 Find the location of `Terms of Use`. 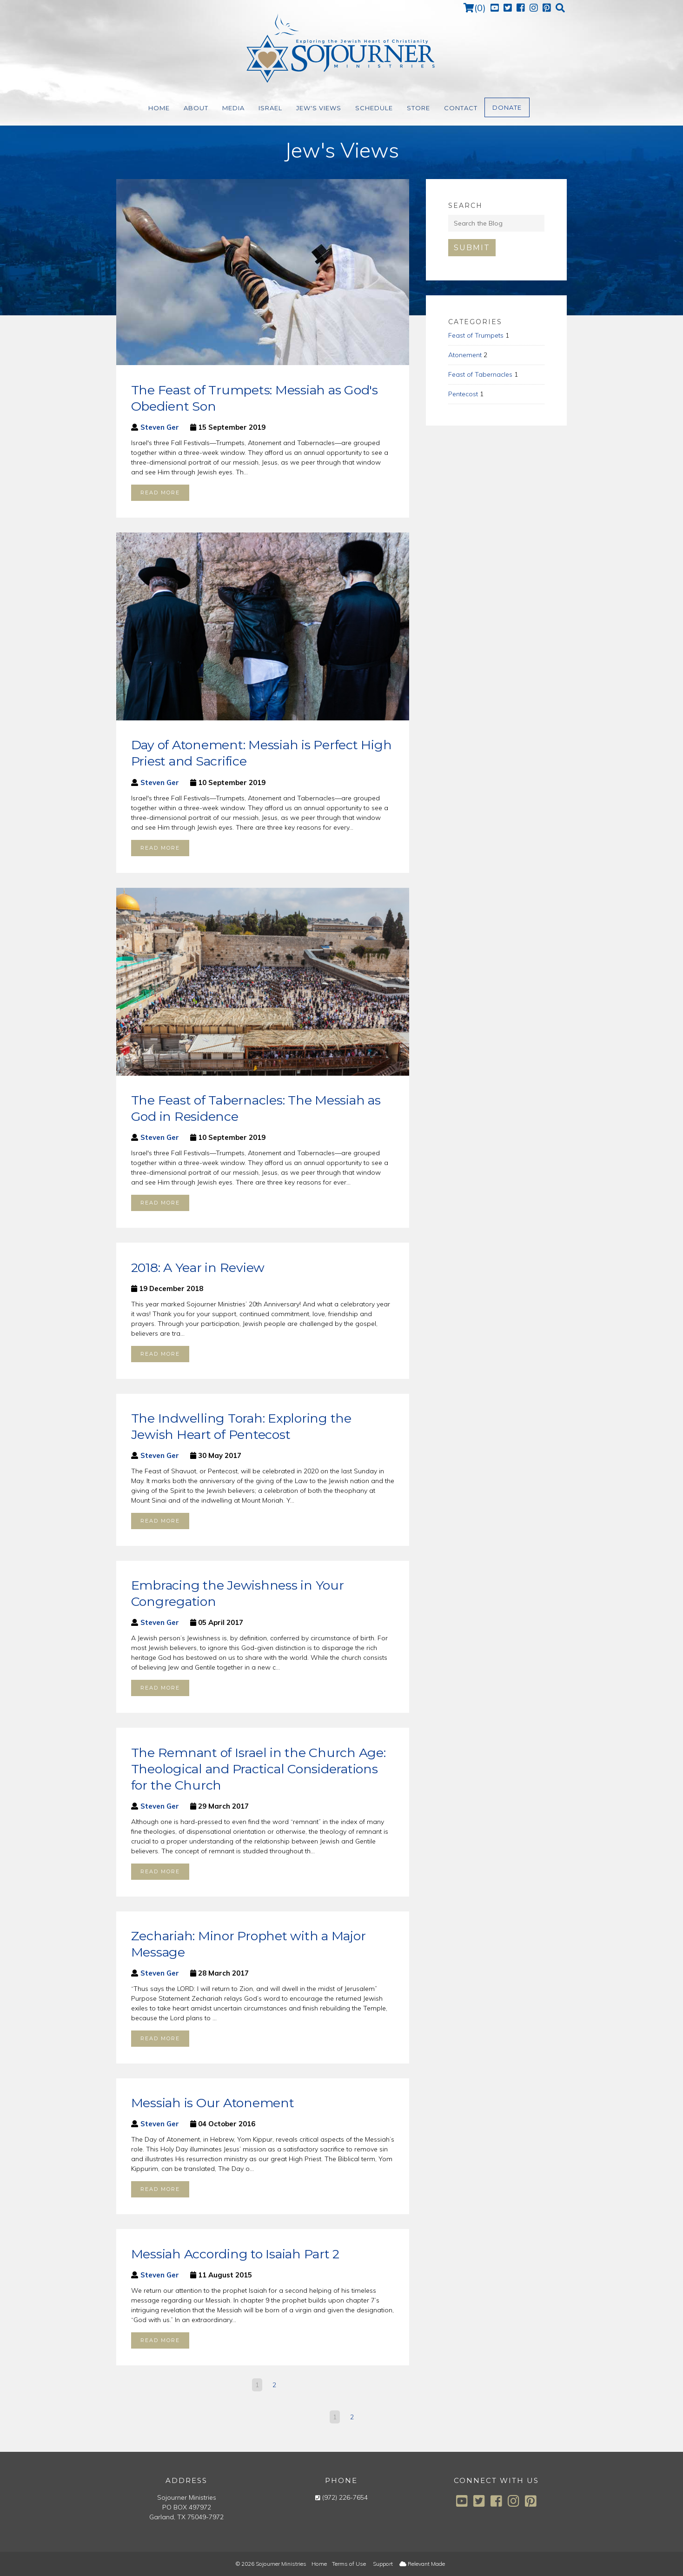

Terms of Use is located at coordinates (349, 2563).